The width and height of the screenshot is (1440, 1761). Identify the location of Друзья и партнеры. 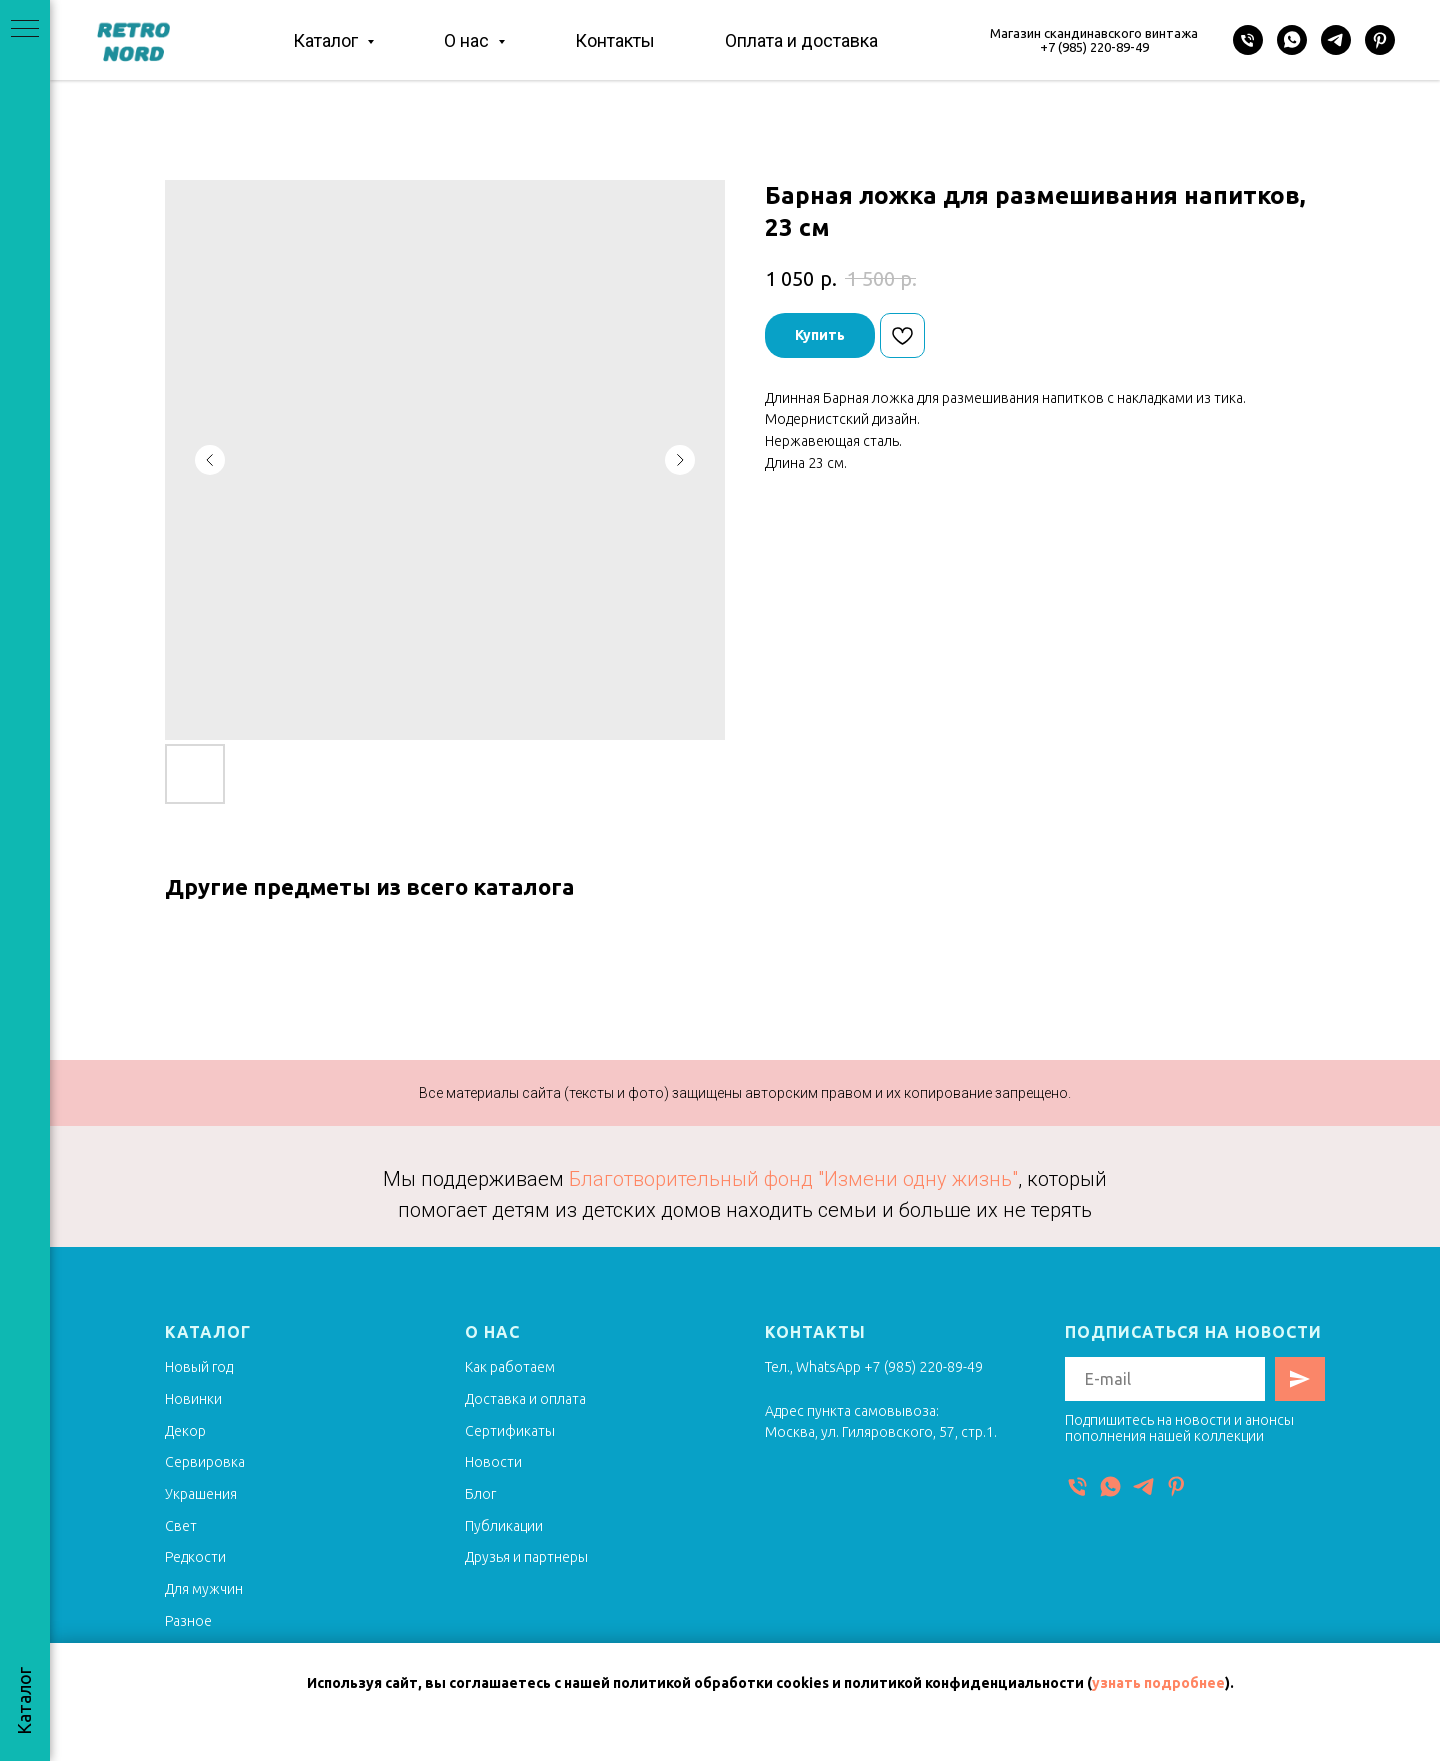
(526, 1557).